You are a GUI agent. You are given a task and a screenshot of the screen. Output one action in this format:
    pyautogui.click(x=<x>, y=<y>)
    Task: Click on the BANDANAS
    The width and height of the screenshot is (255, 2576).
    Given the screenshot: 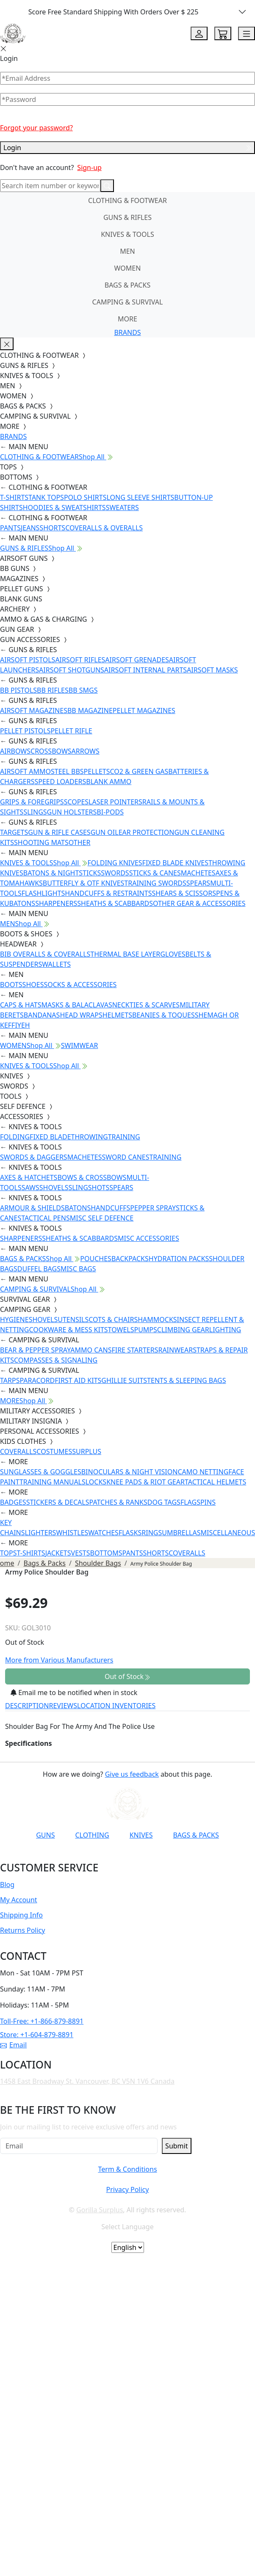 What is the action you would take?
    pyautogui.click(x=42, y=1015)
    